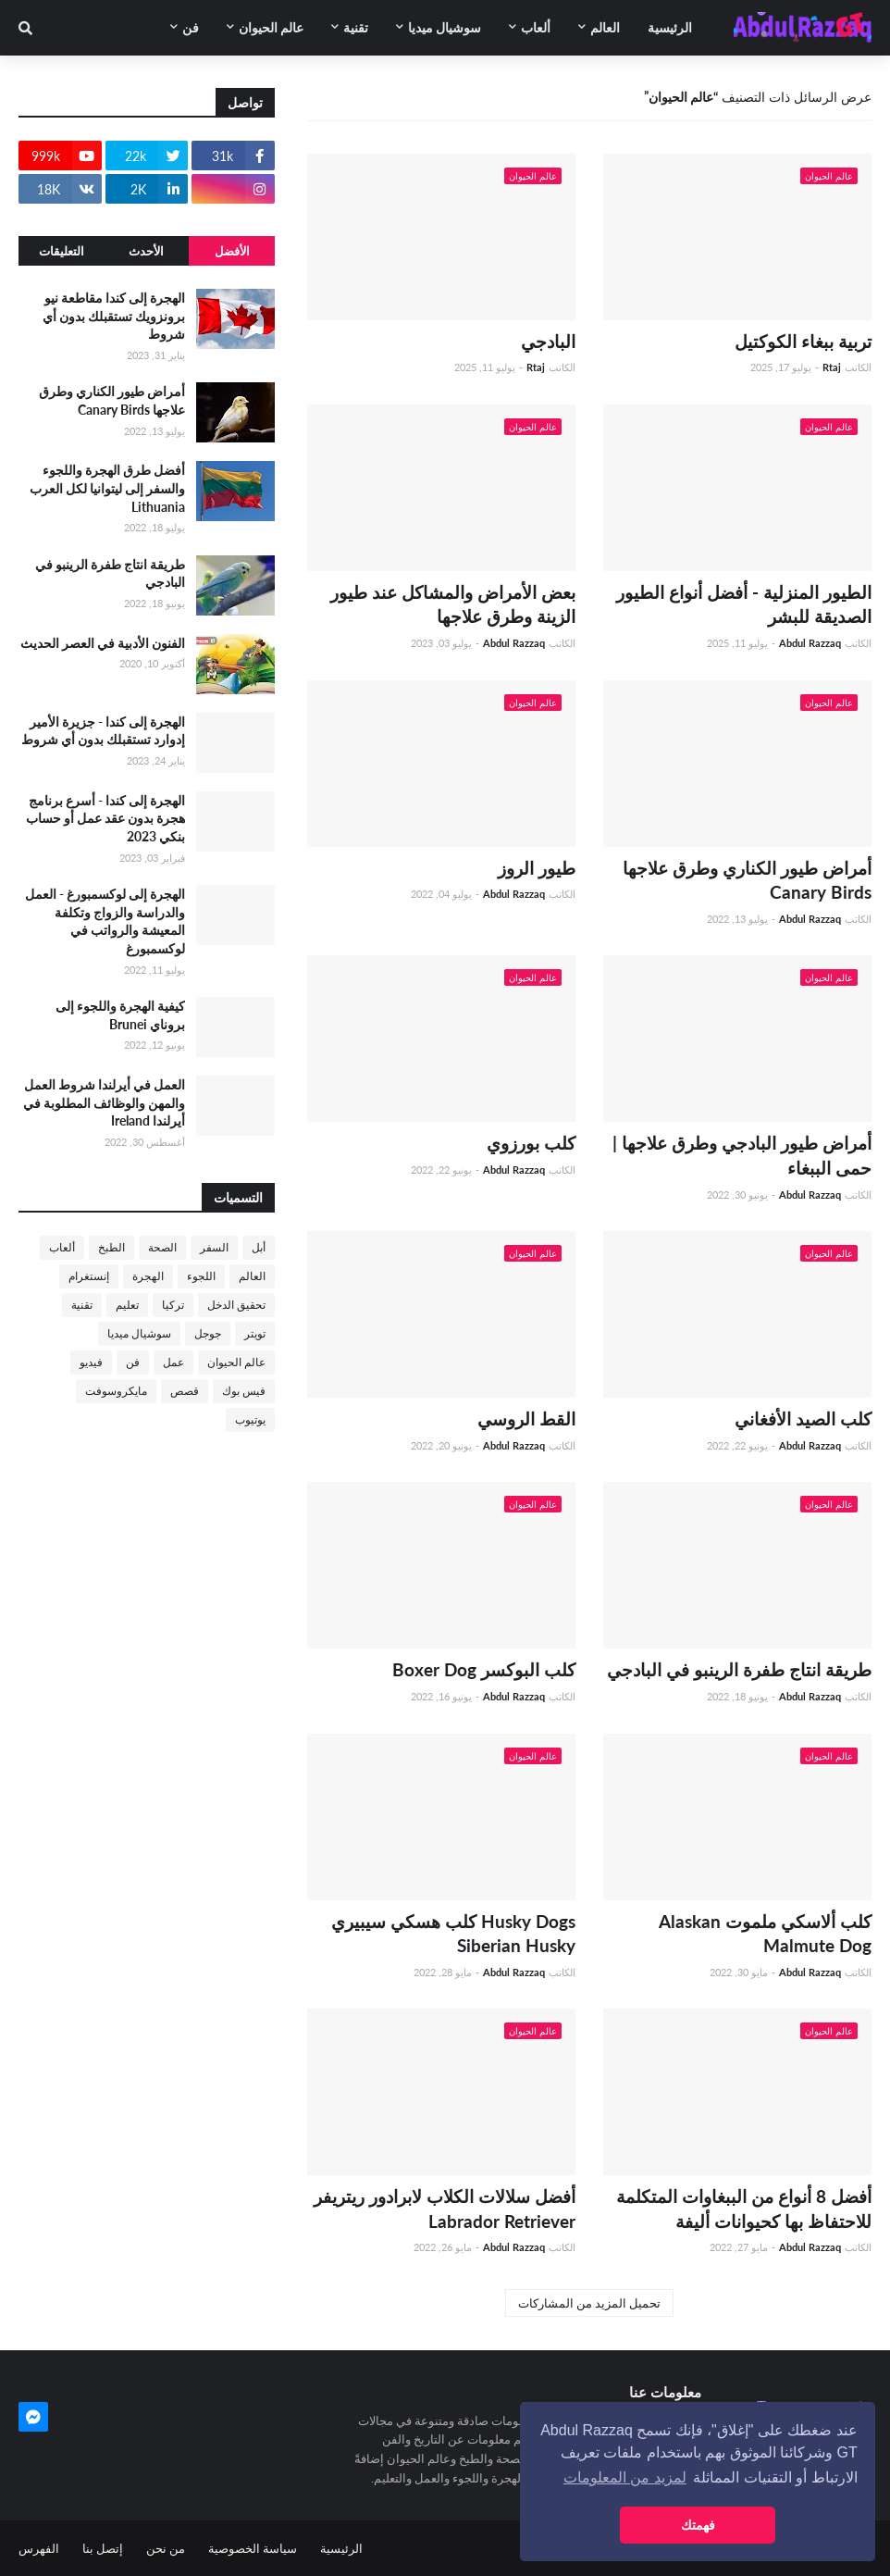  What do you see at coordinates (201, 1276) in the screenshot?
I see `اللجوء` at bounding box center [201, 1276].